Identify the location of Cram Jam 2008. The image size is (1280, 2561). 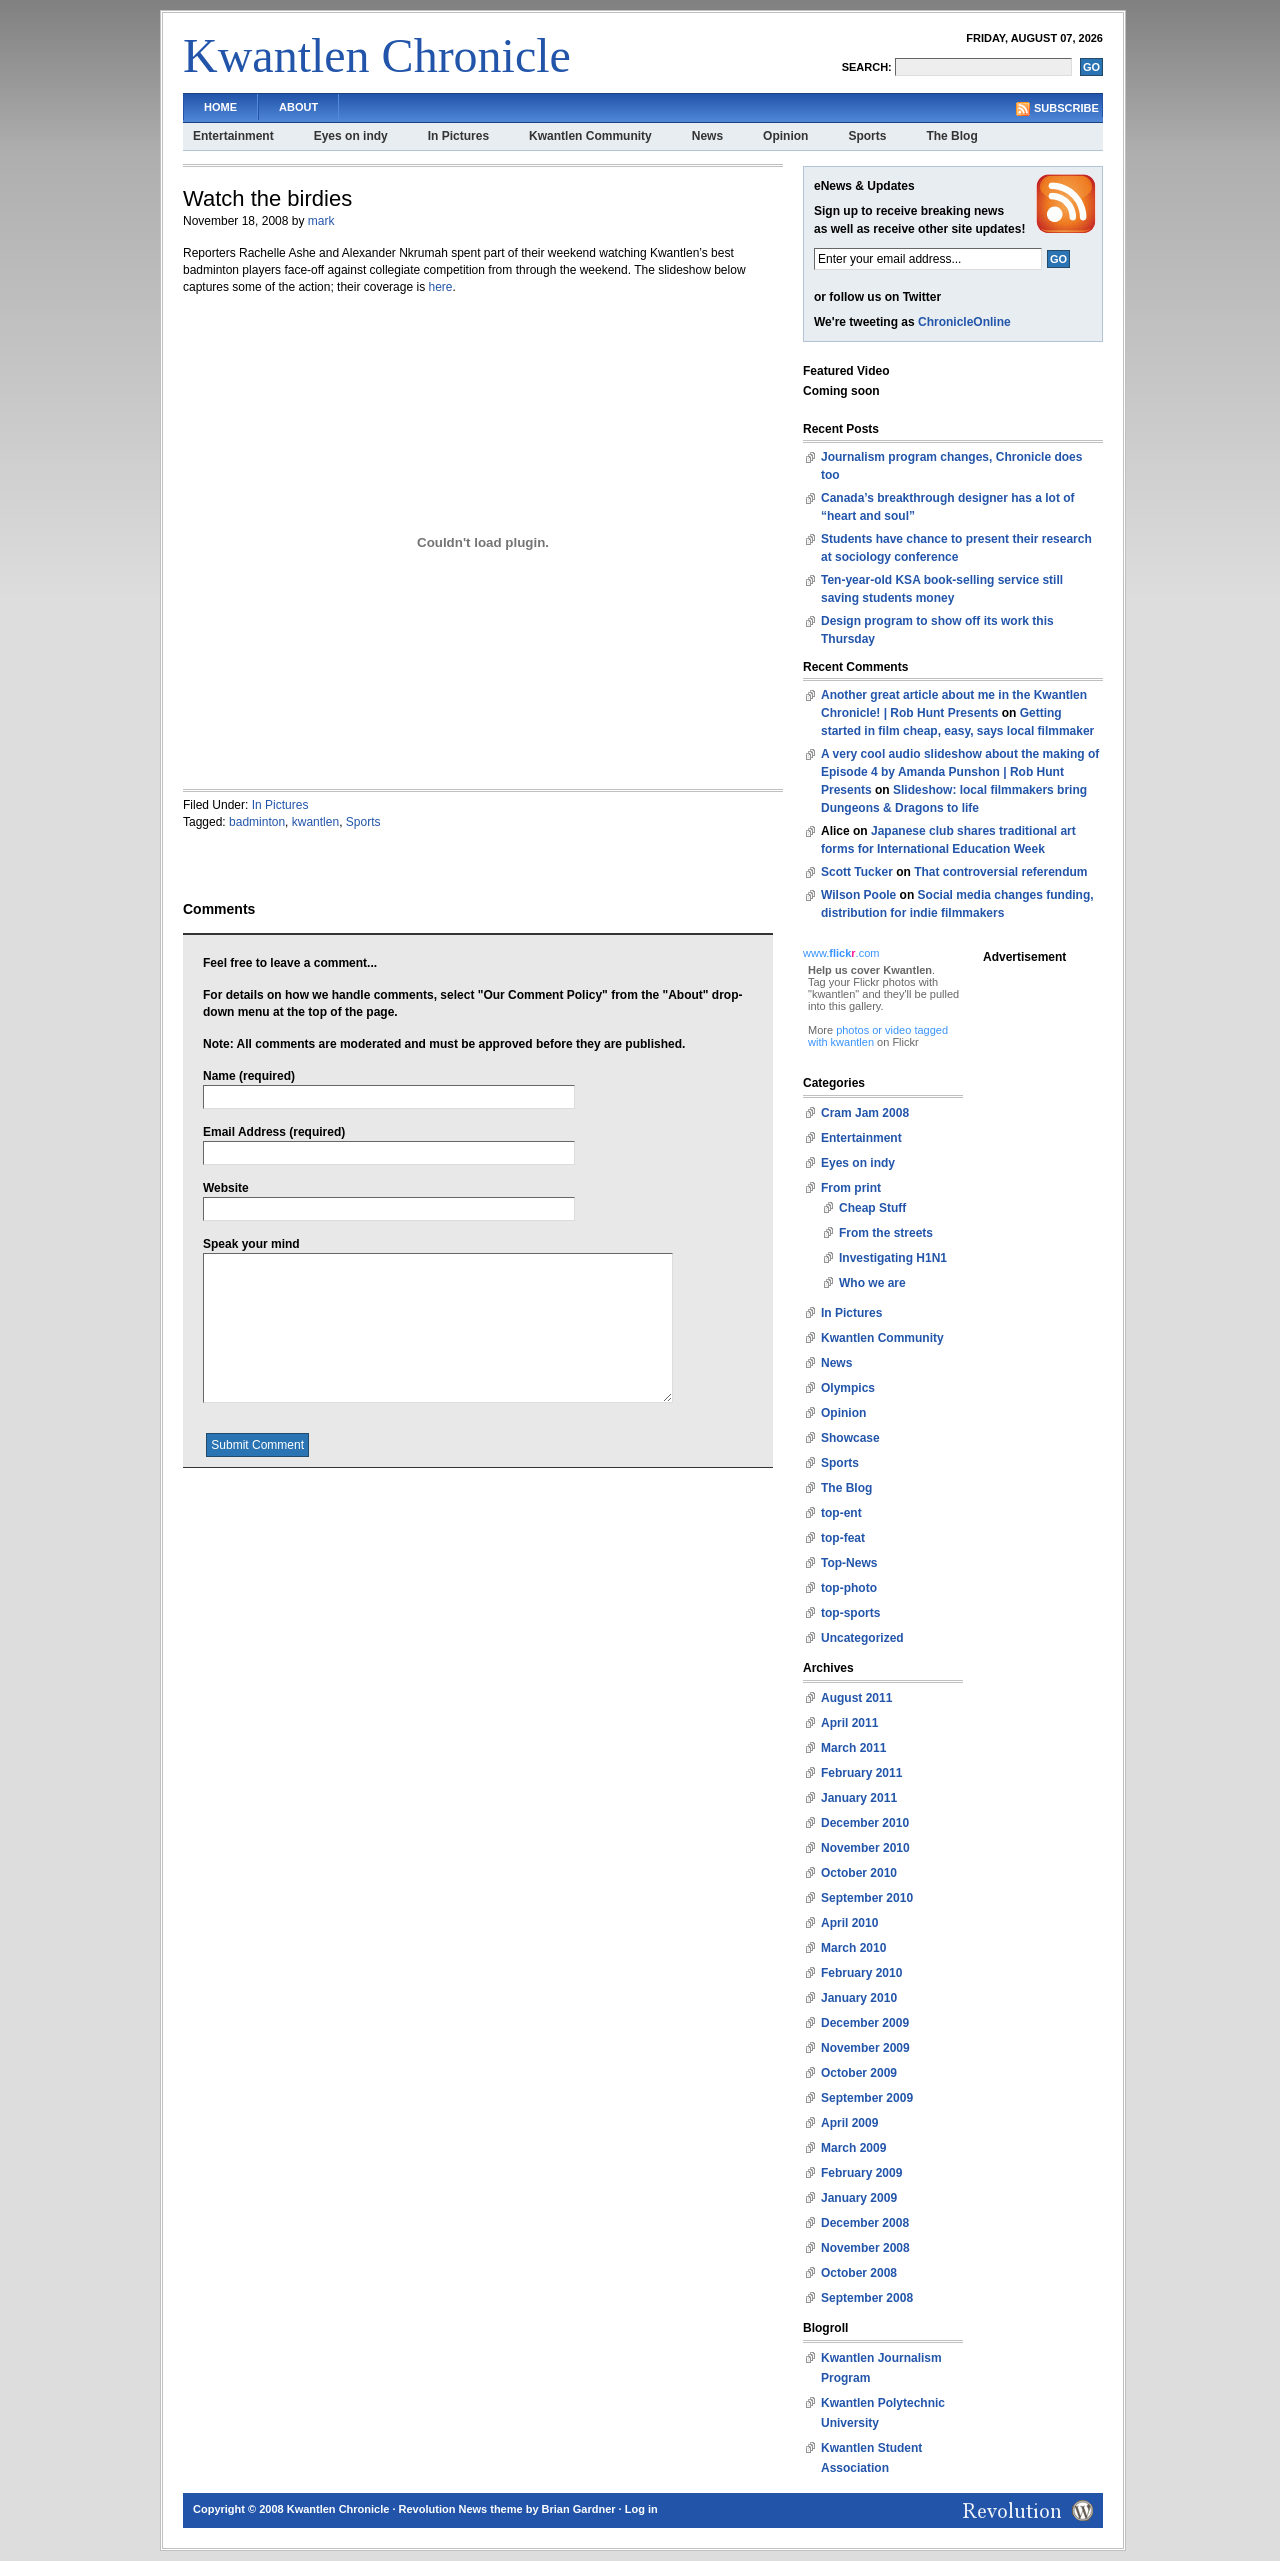
(865, 1113).